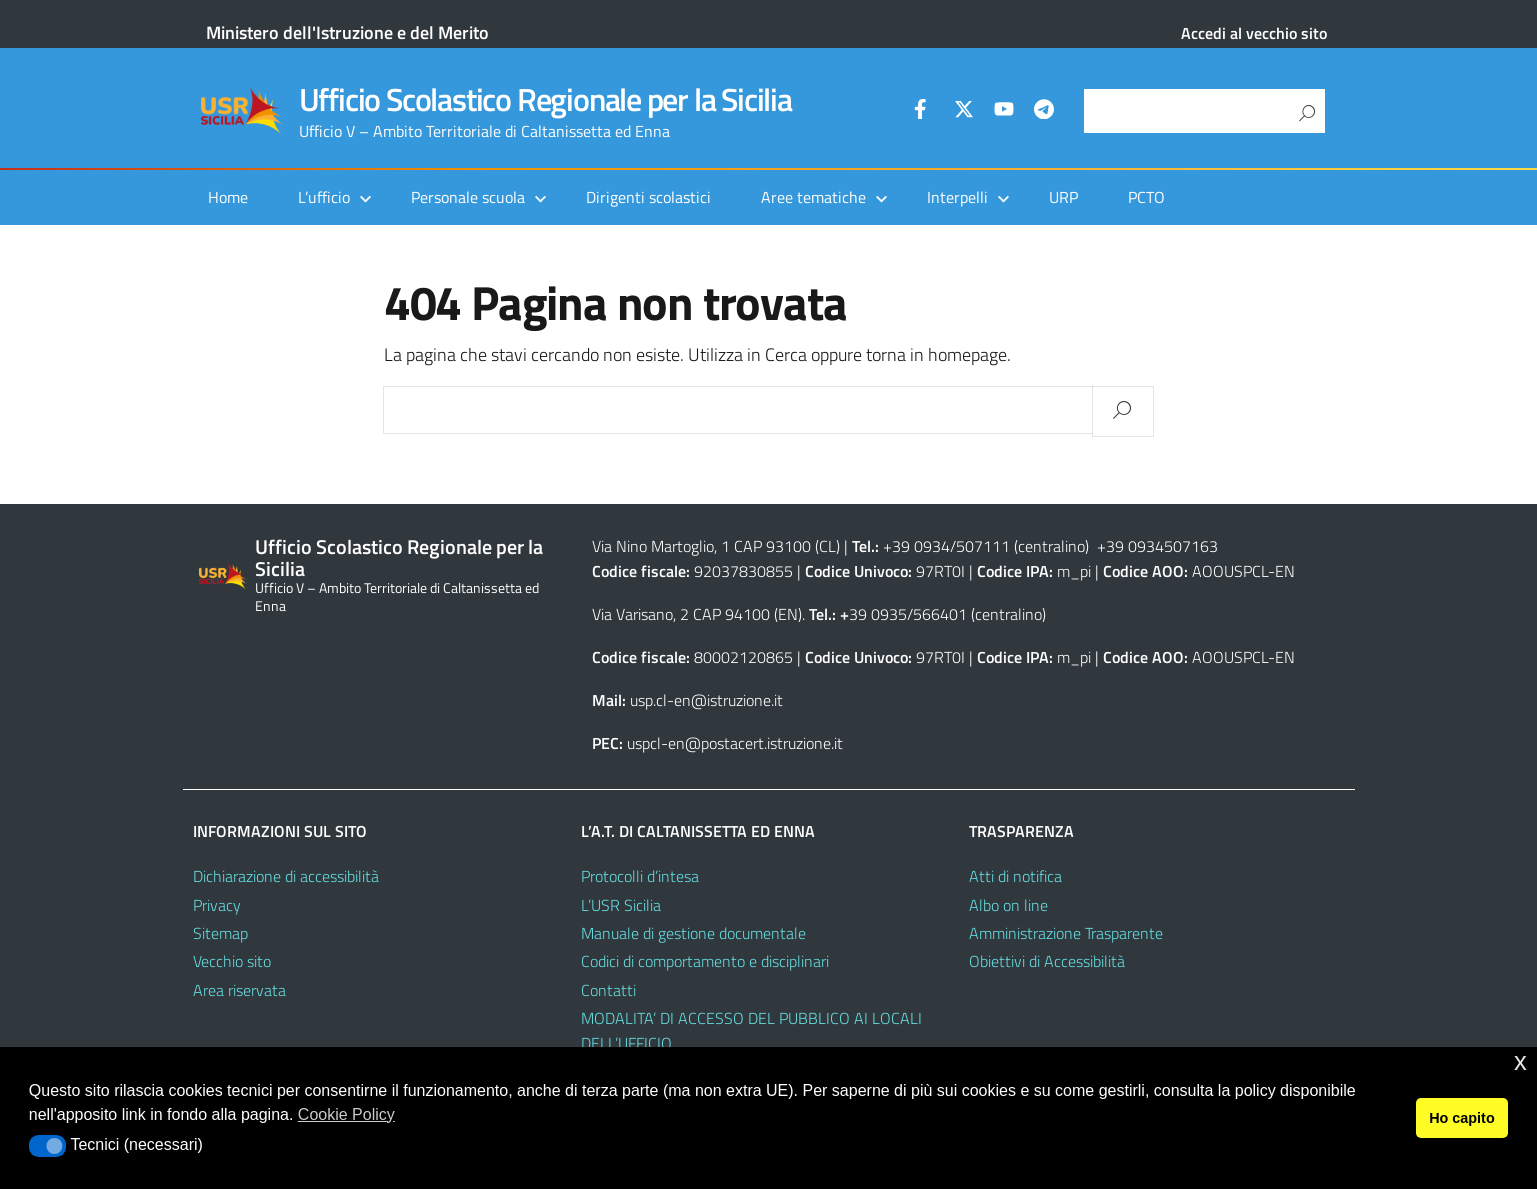 This screenshot has width=1537, height=1189. Describe the element at coordinates (735, 743) in the screenshot. I see `uspcl-en@postacert.istruzione.it` at that location.